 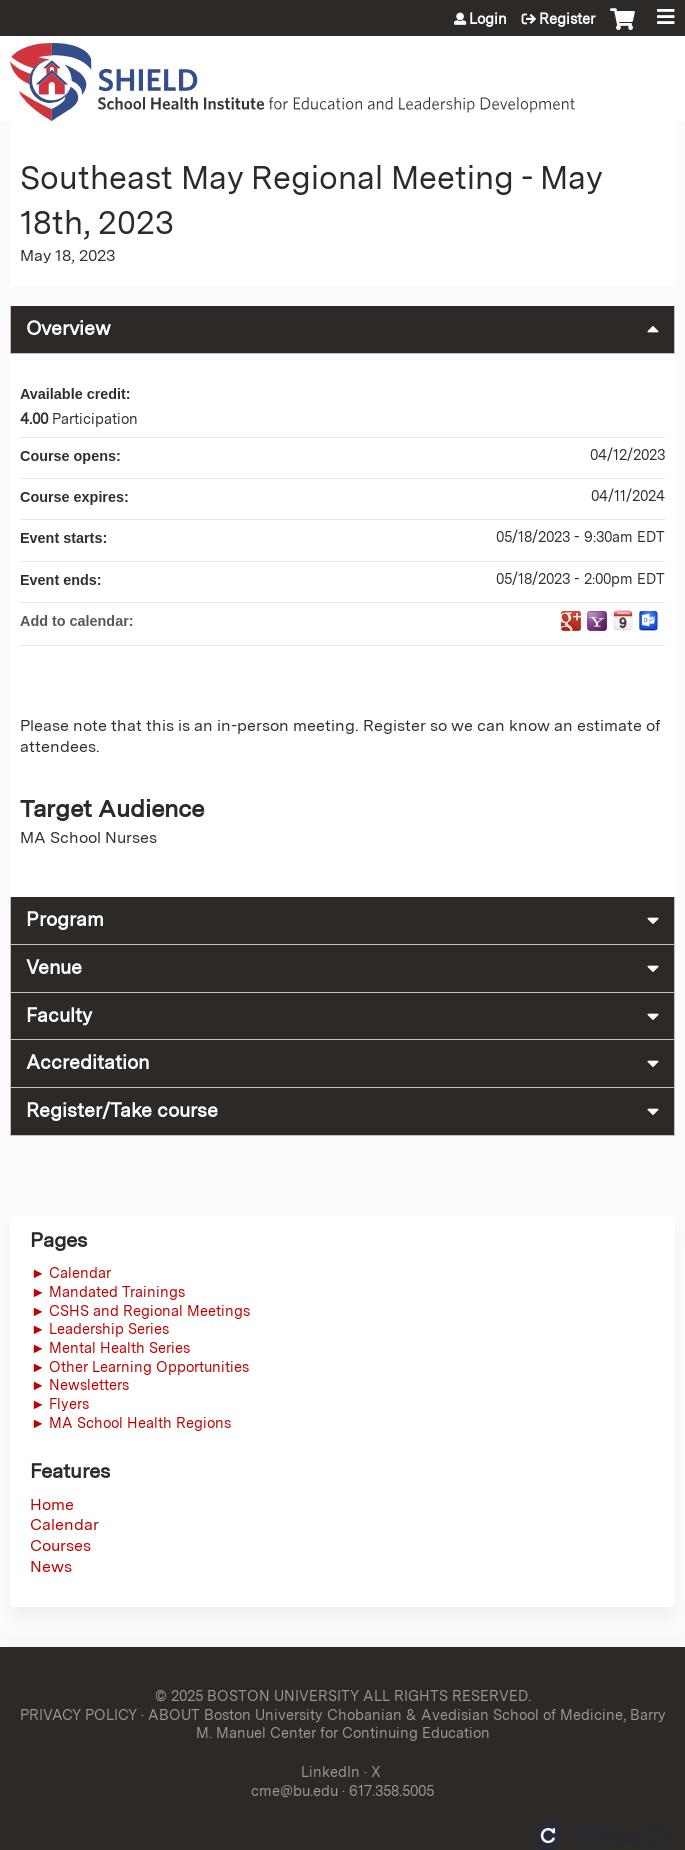 What do you see at coordinates (571, 621) in the screenshot?
I see `Add to google calendar` at bounding box center [571, 621].